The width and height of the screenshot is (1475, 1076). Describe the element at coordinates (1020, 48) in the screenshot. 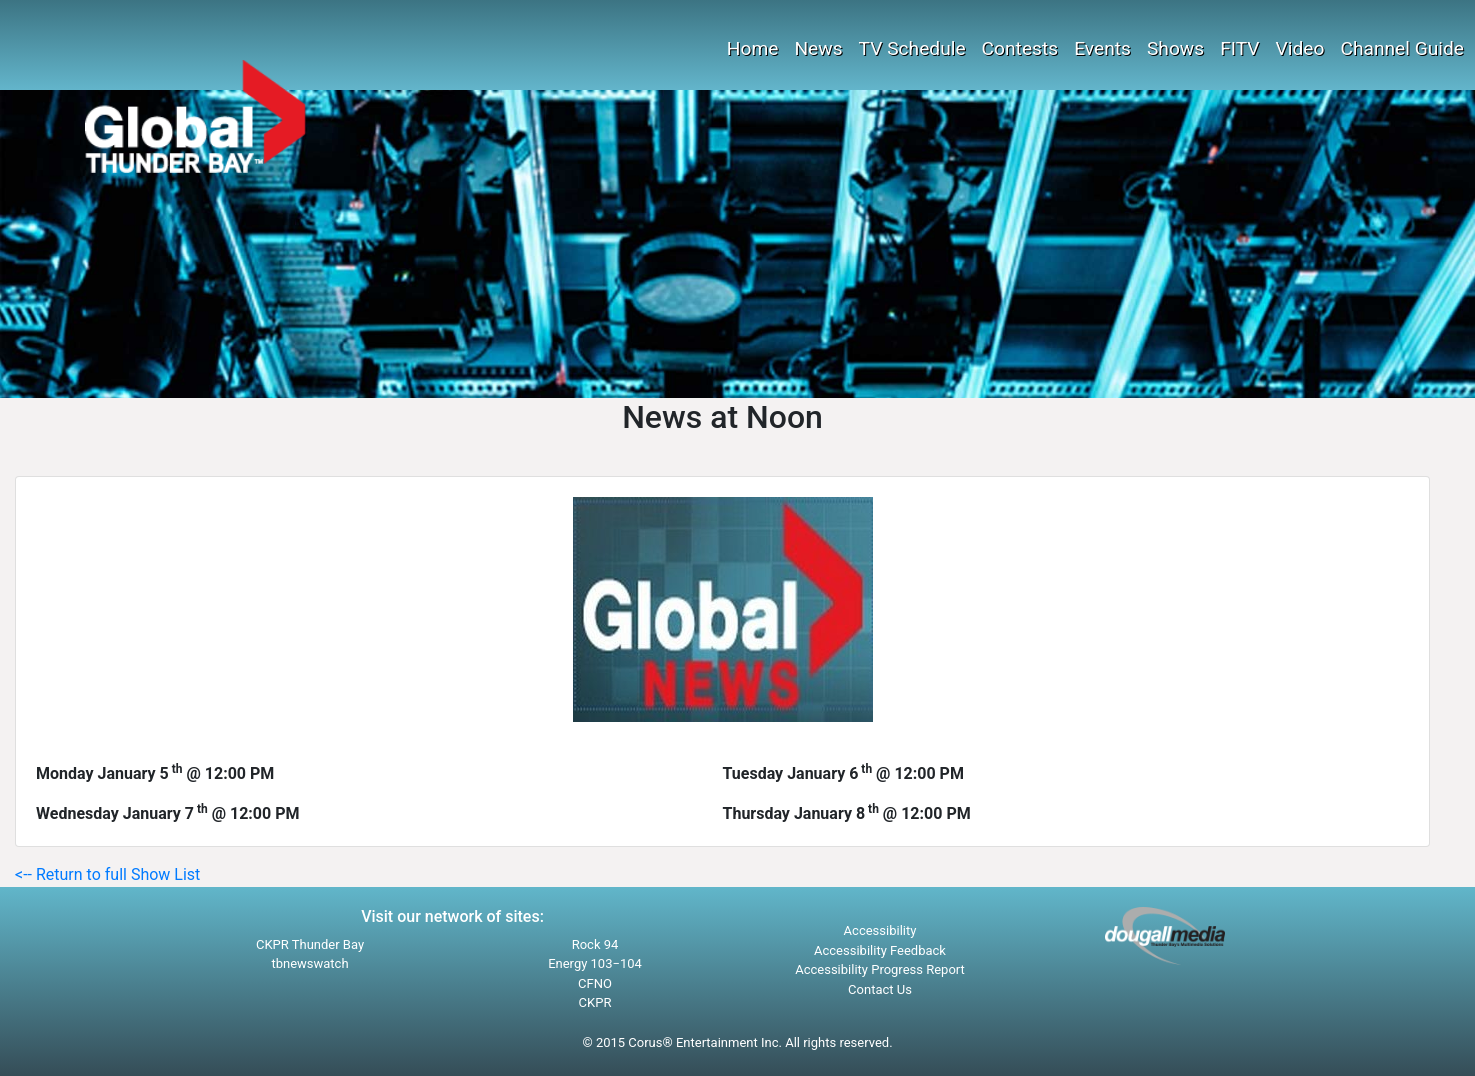

I see `Contests` at that location.